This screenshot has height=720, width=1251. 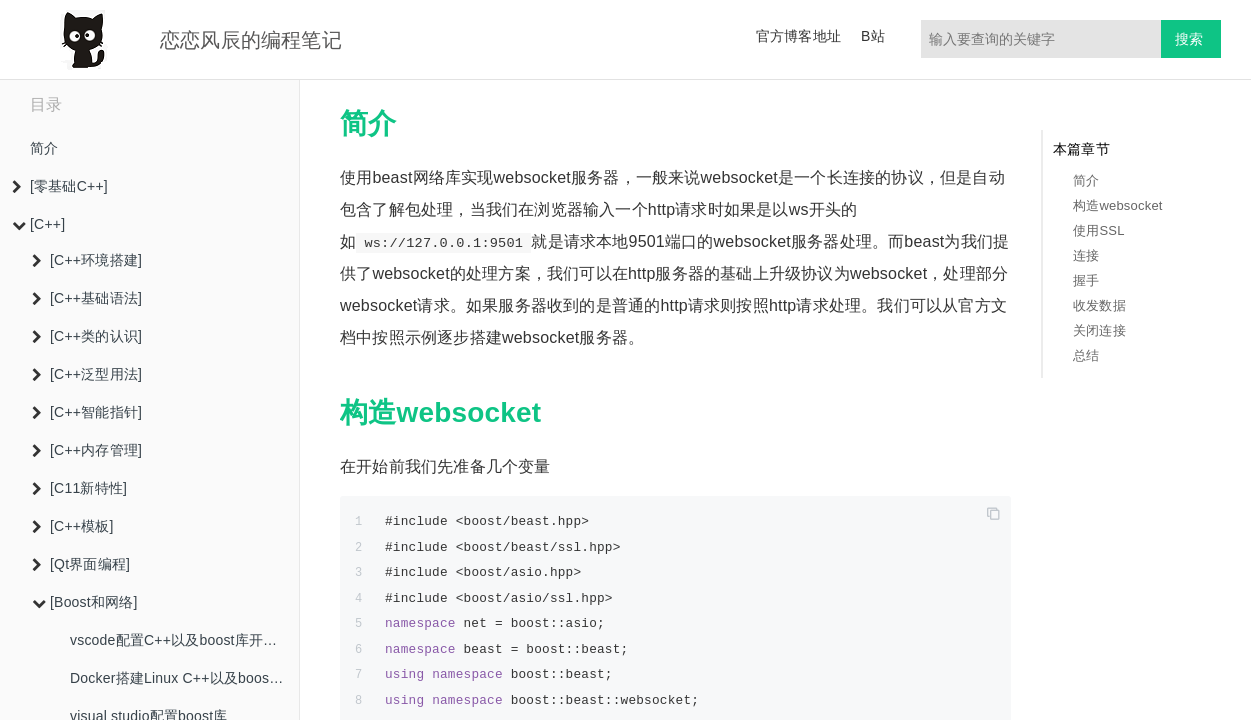 What do you see at coordinates (1086, 355) in the screenshot?
I see `总结` at bounding box center [1086, 355].